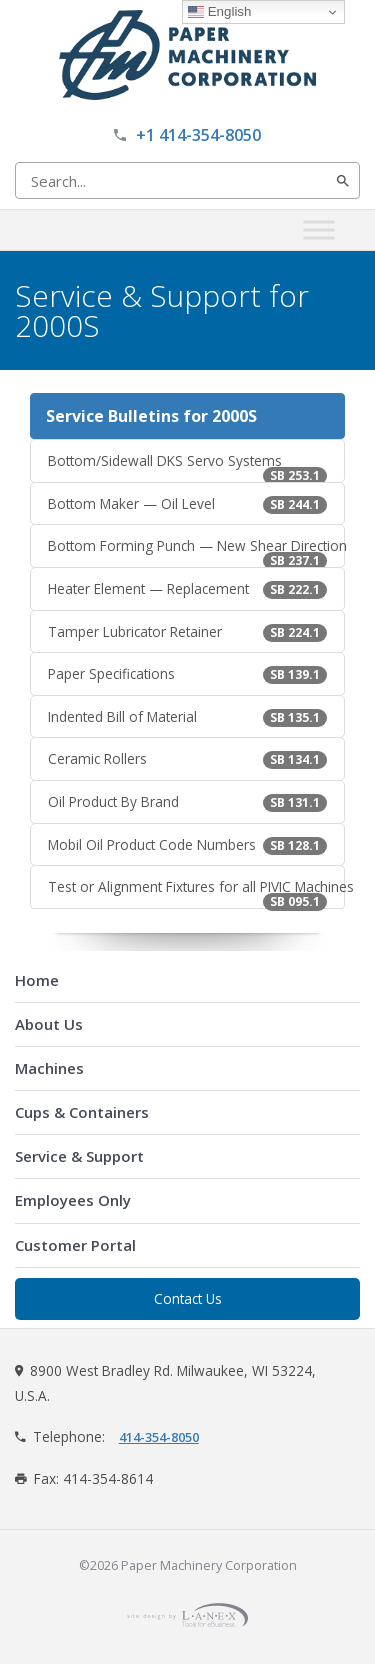 This screenshot has width=375, height=1664. I want to click on [Toggle Menu], so click(319, 229).